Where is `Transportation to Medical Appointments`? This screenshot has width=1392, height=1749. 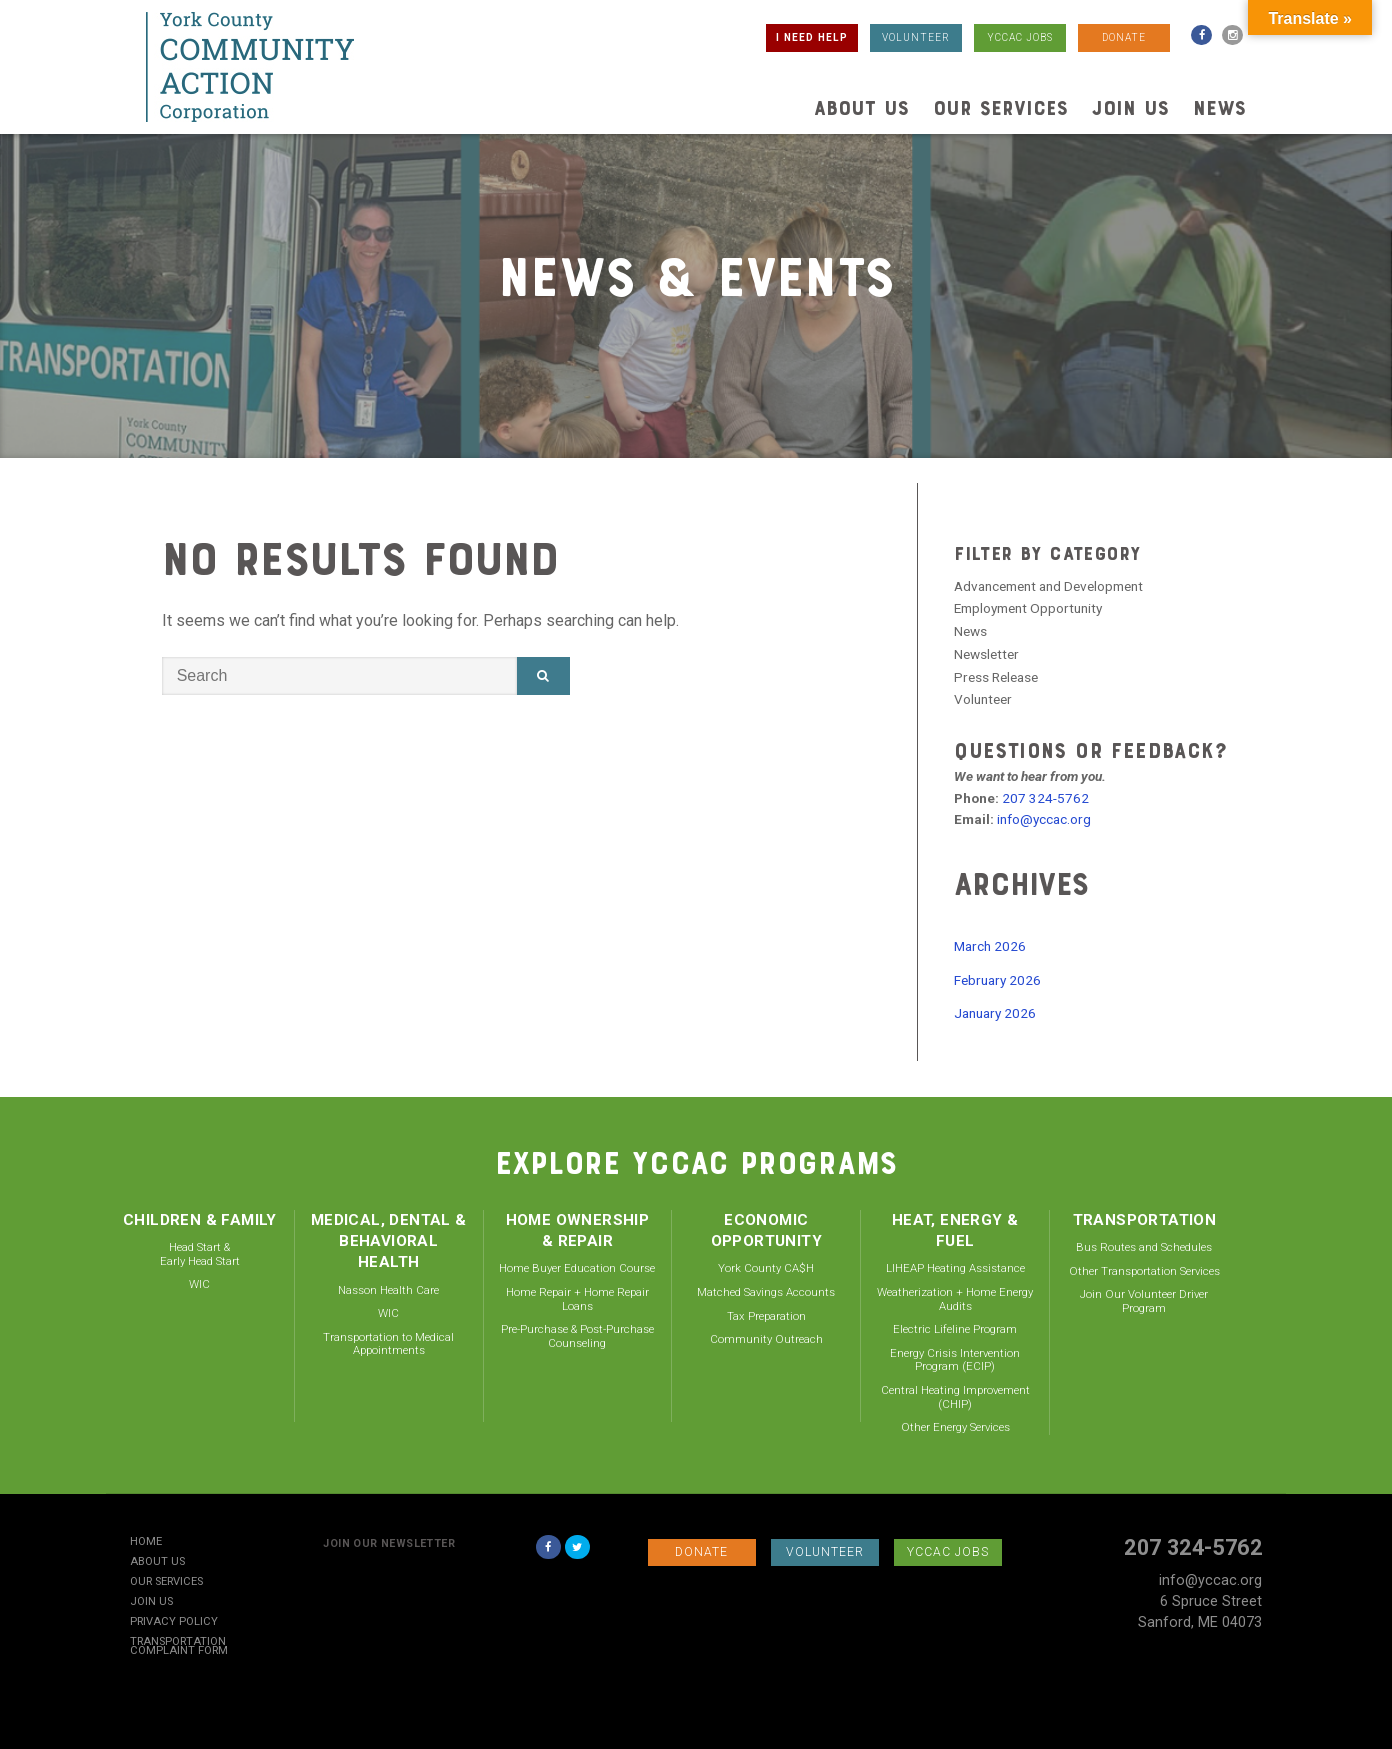 Transportation to Medical Appointments is located at coordinates (388, 1344).